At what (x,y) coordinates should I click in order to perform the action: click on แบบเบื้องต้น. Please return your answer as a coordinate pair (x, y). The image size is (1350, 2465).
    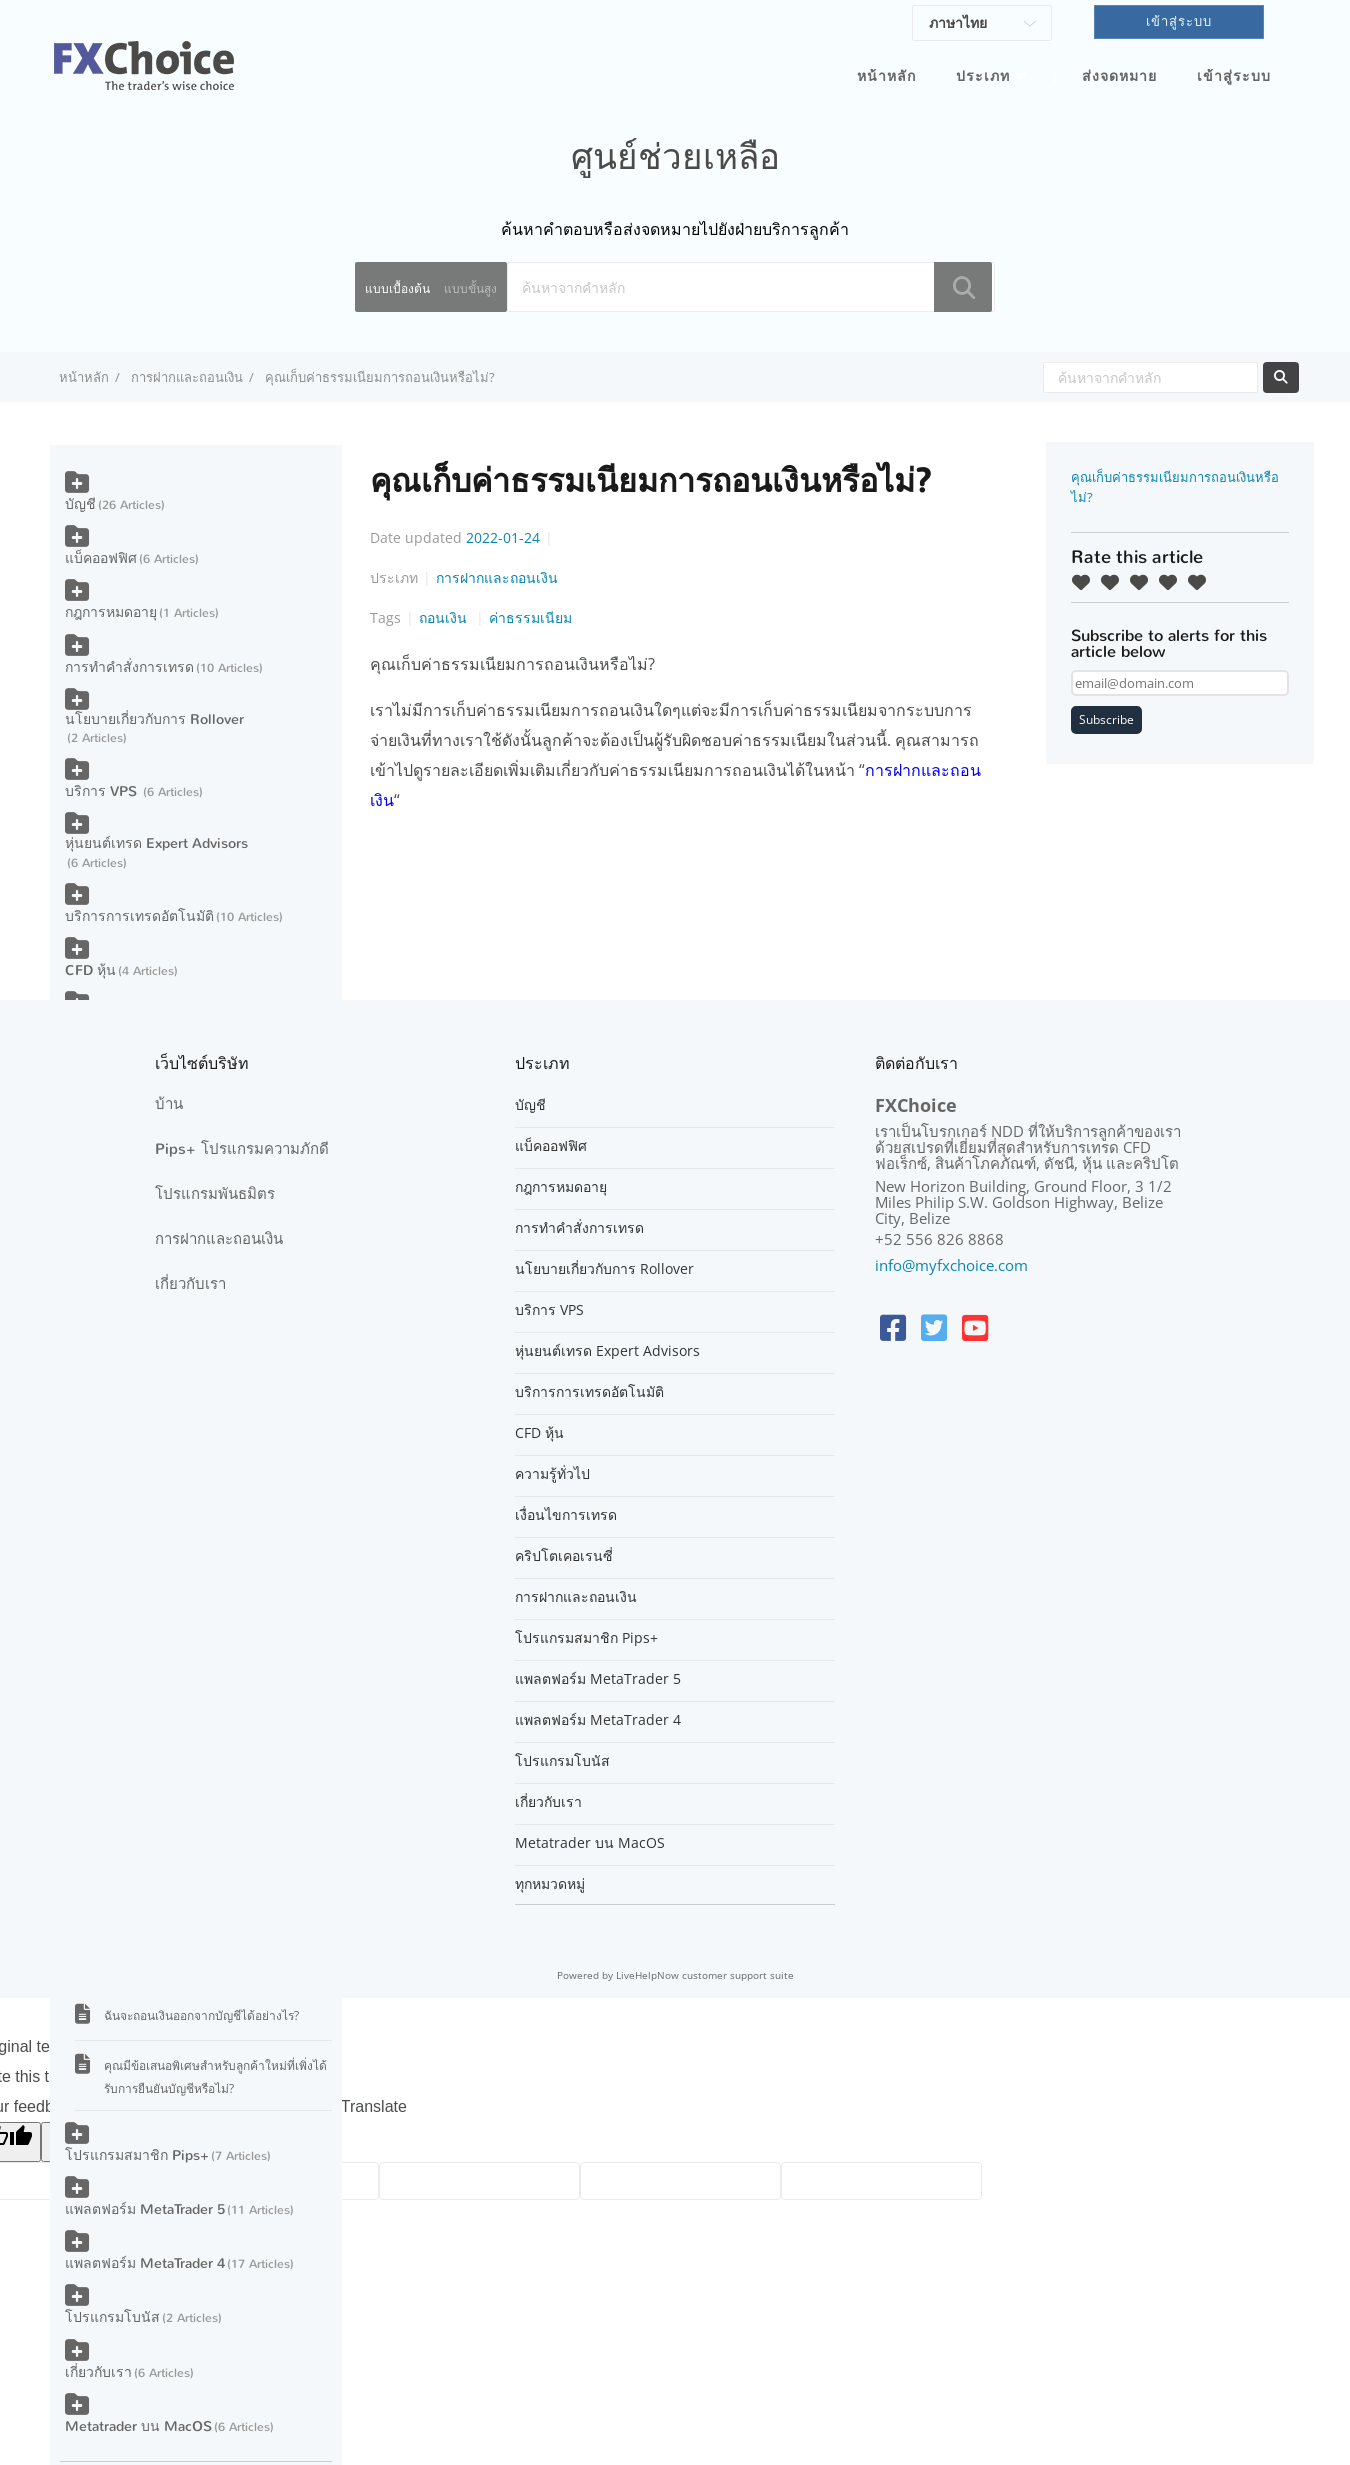
    Looking at the image, I should click on (397, 288).